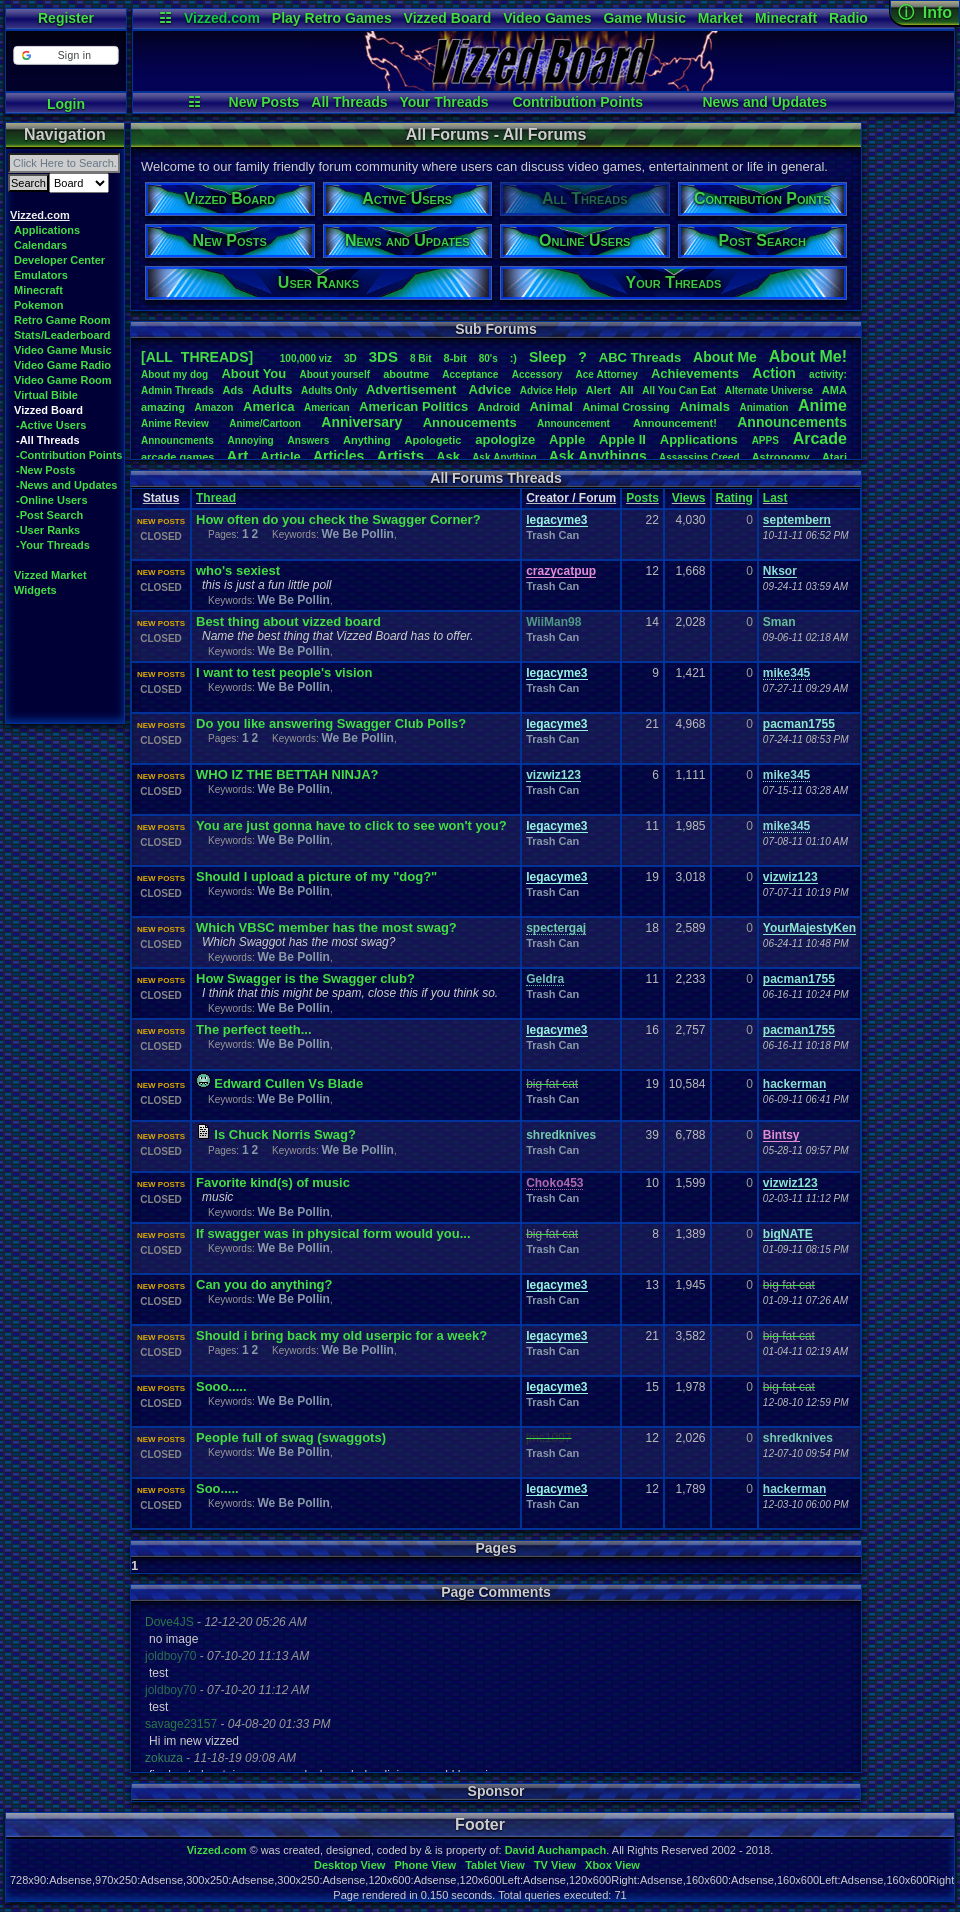 This screenshot has height=1912, width=960. I want to click on Achievements, so click(695, 373).